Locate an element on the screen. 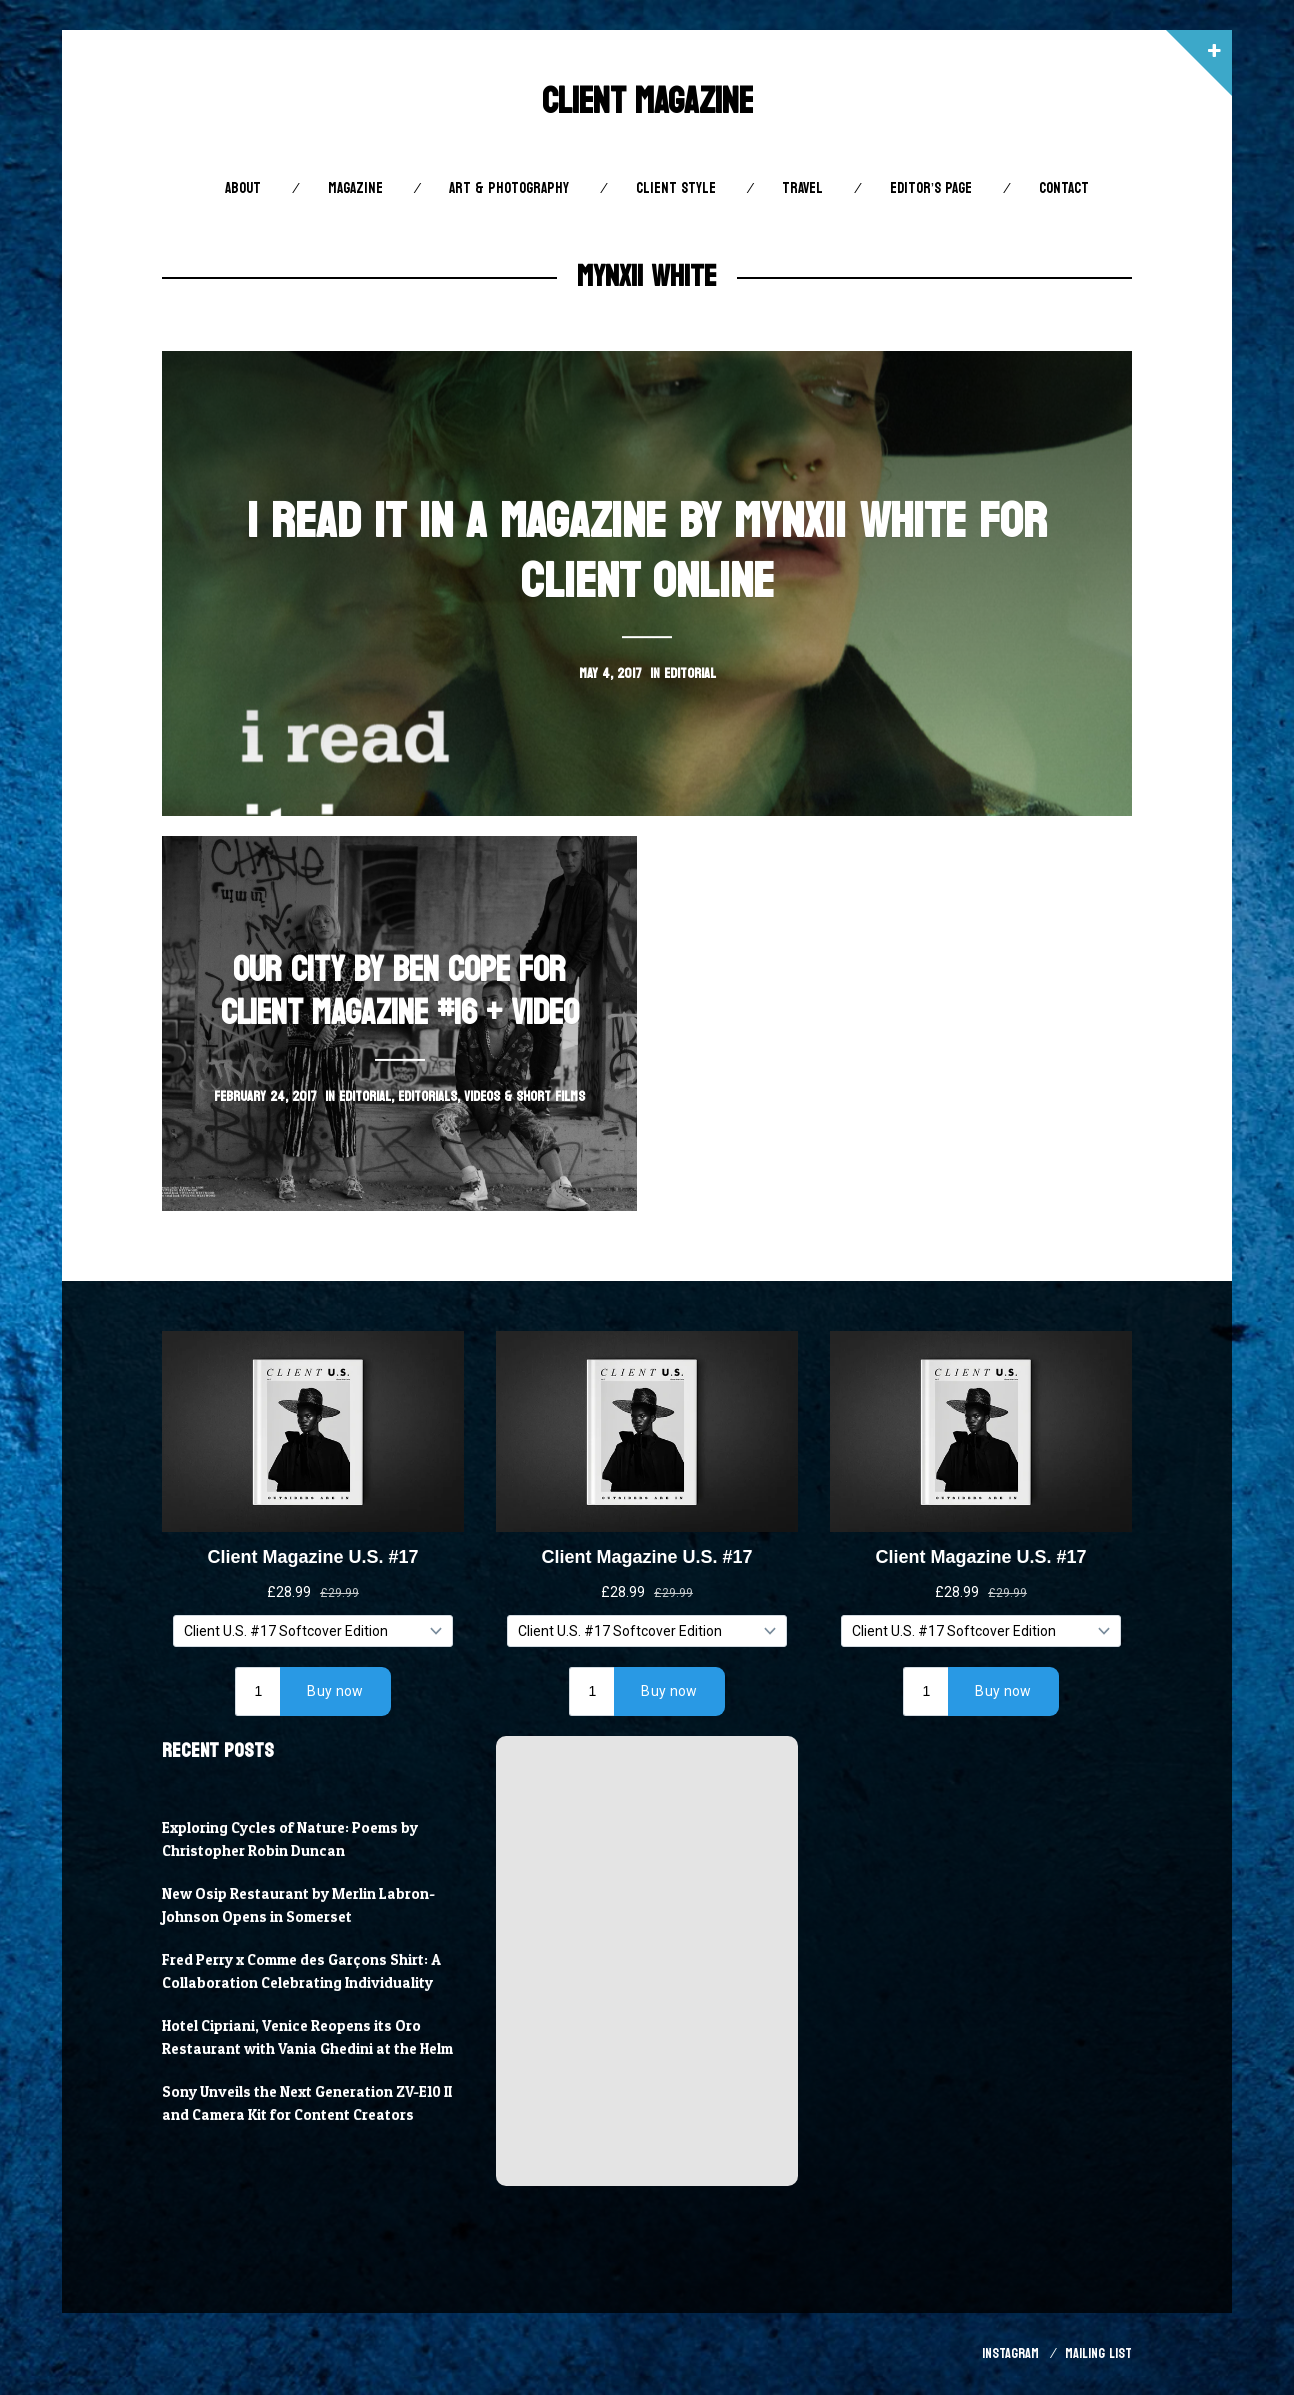 This screenshot has height=2395, width=1294. Art & Photography is located at coordinates (509, 188).